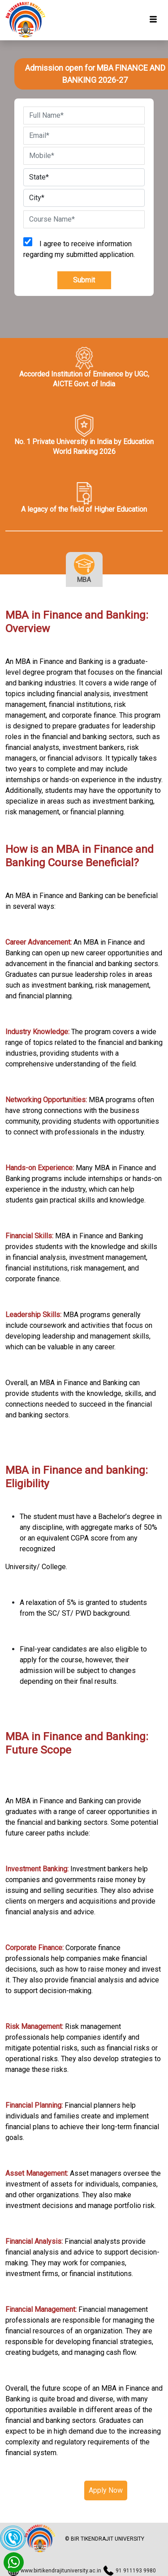  What do you see at coordinates (136, 2570) in the screenshot?
I see `91 911193 9980` at bounding box center [136, 2570].